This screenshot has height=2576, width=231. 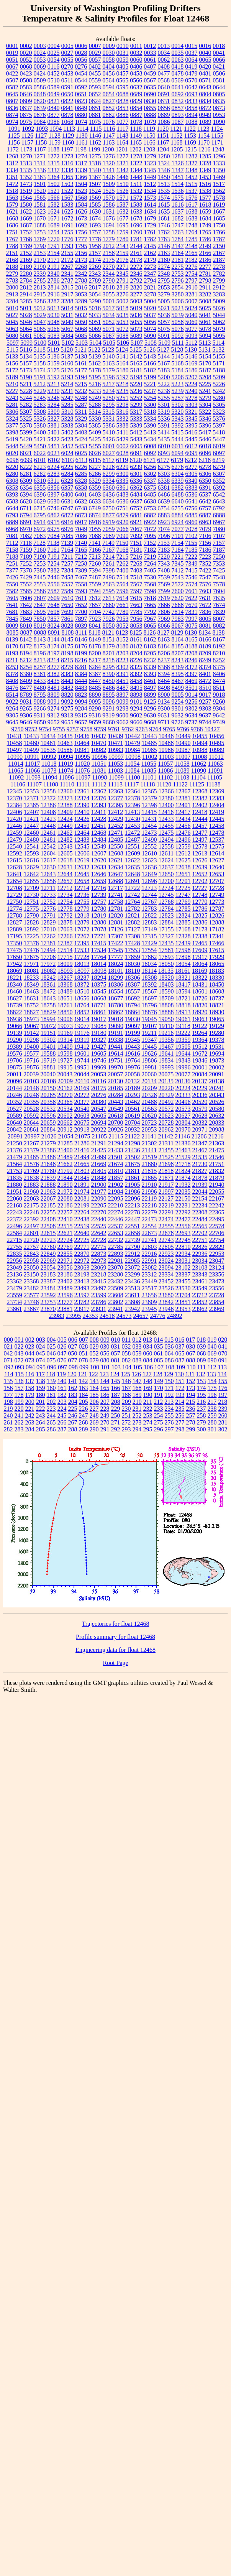 What do you see at coordinates (26, 260) in the screenshot?
I see `2169` at bounding box center [26, 260].